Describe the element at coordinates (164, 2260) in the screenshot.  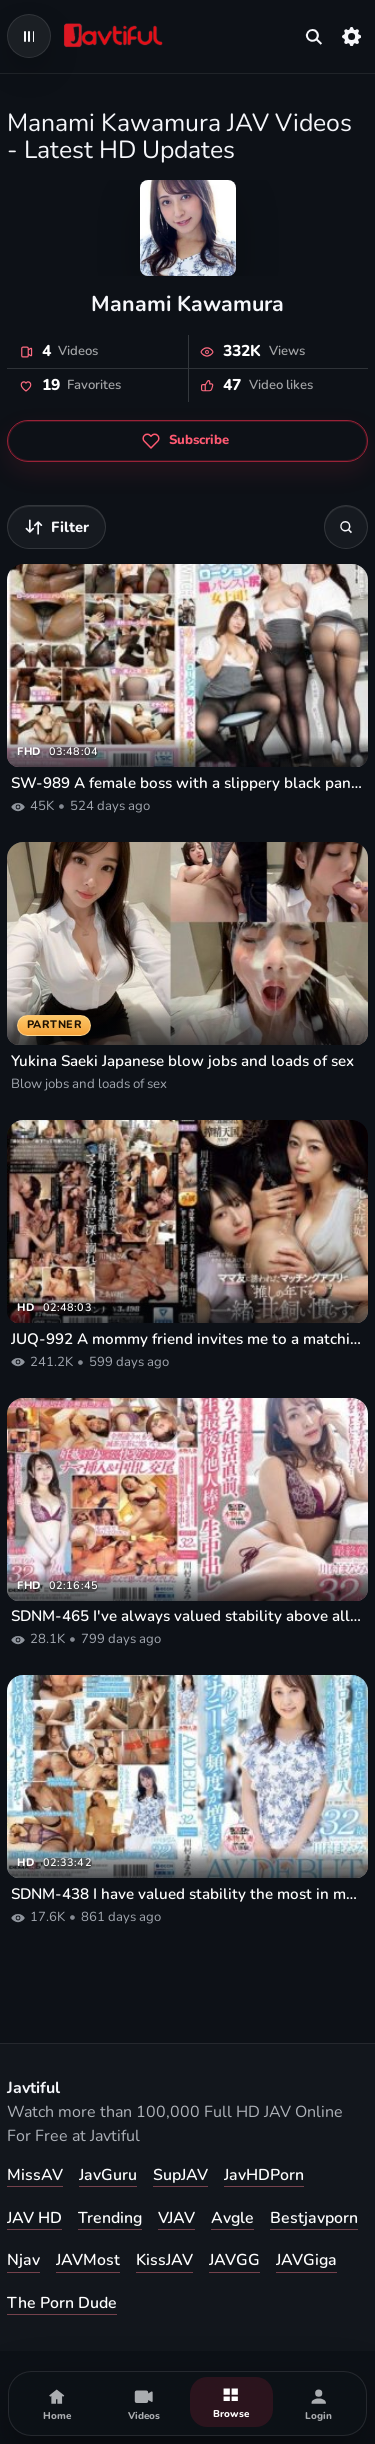
I see `KissJAV` at that location.